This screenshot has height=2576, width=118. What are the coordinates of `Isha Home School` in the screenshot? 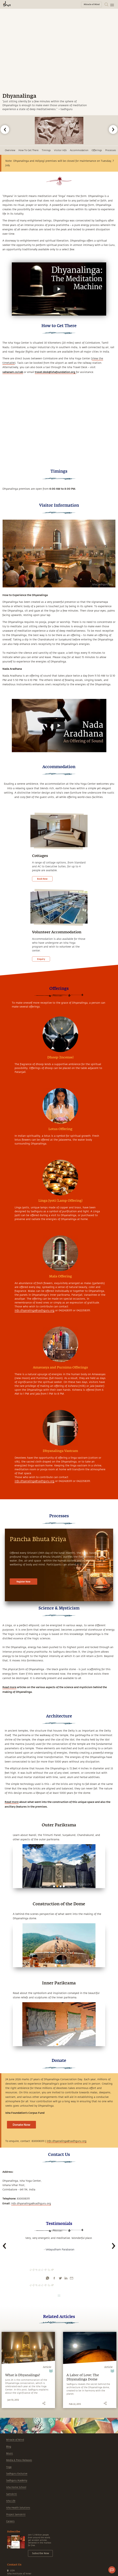 It's located at (16, 2487).